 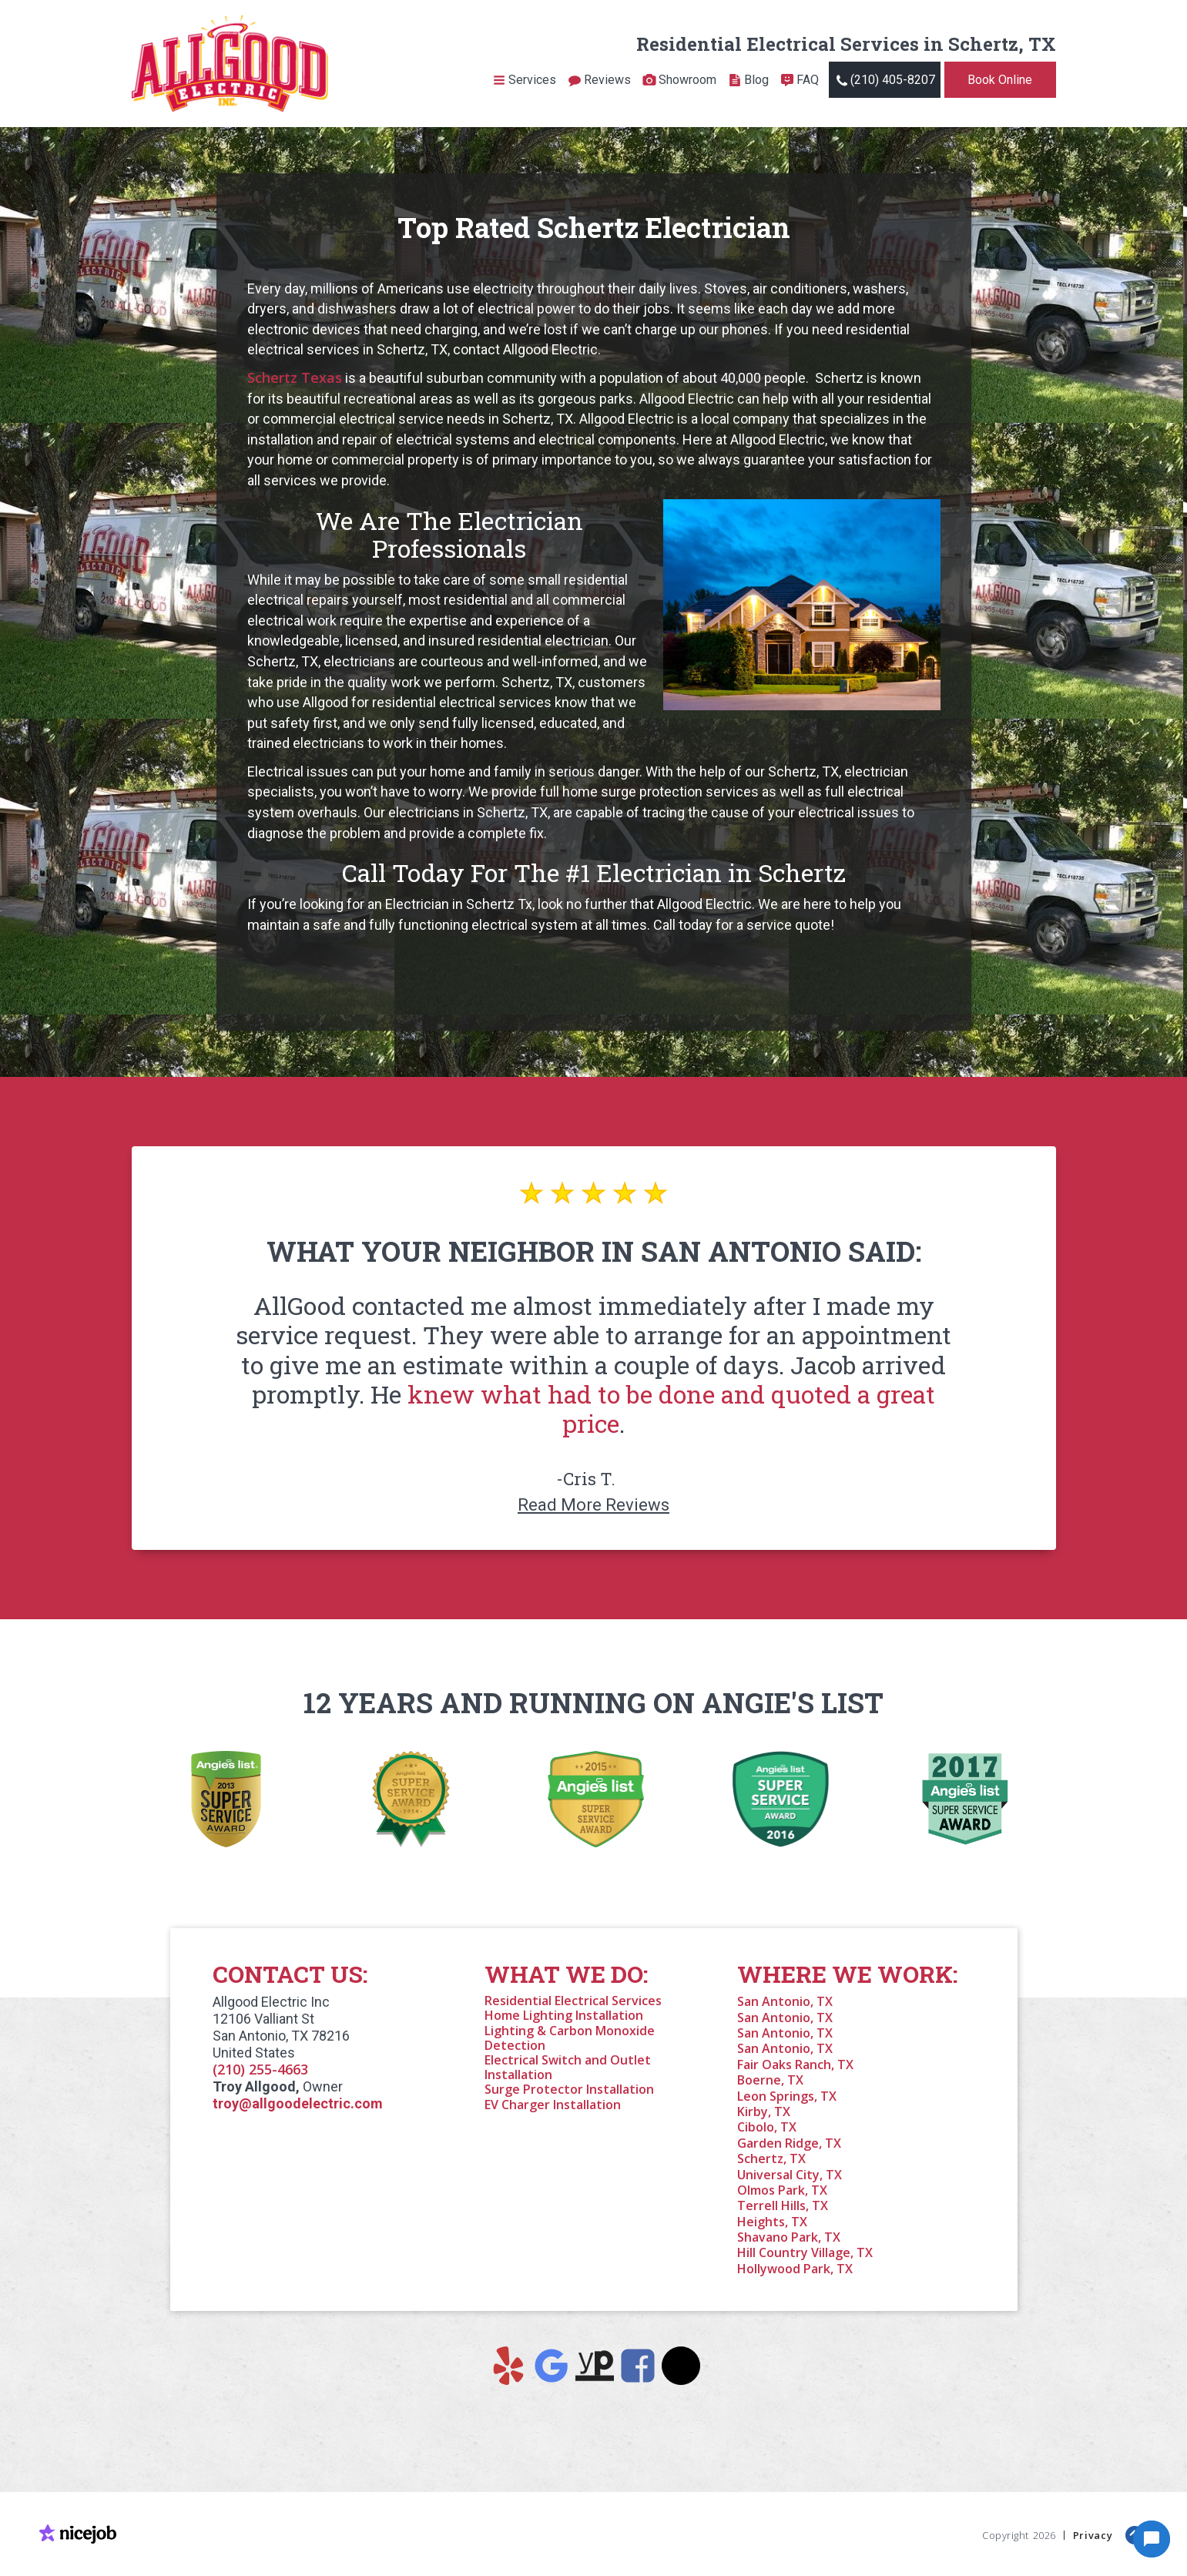 What do you see at coordinates (795, 2064) in the screenshot?
I see `Fair Oaks Ranch, TX` at bounding box center [795, 2064].